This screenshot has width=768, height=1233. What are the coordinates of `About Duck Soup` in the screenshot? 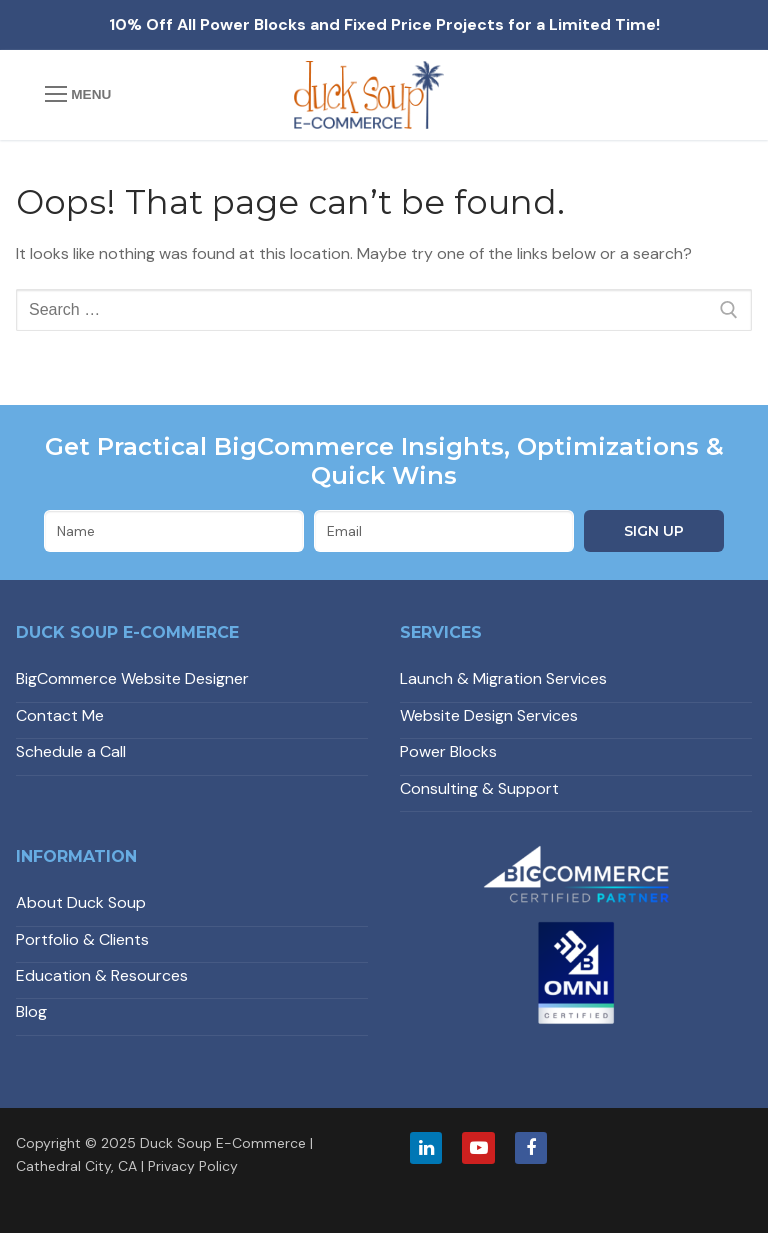 It's located at (81, 902).